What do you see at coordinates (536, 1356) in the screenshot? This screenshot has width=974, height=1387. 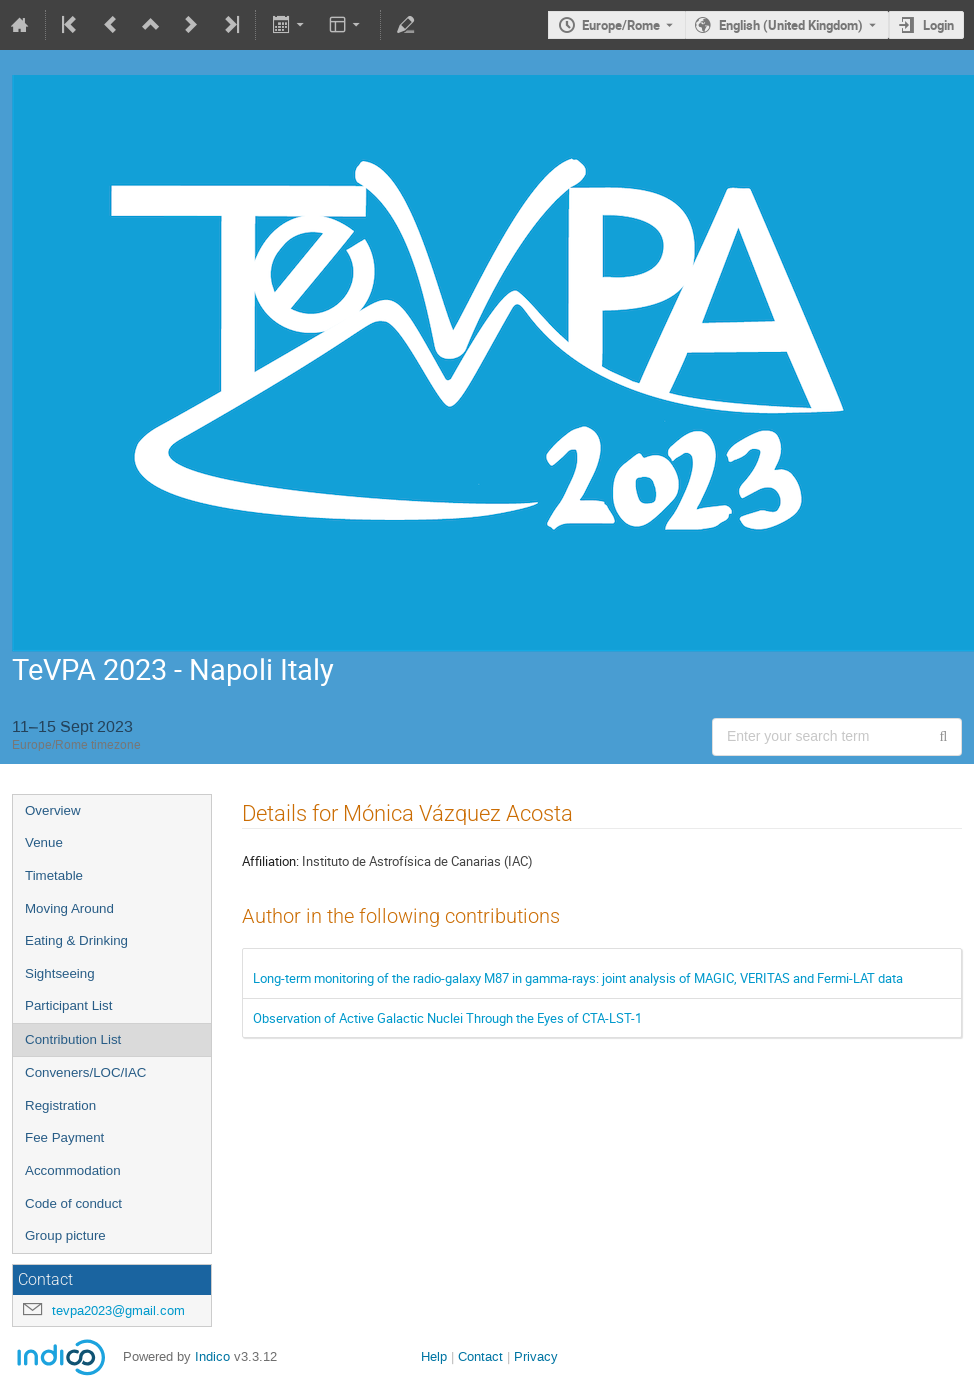 I see `Privacy` at bounding box center [536, 1356].